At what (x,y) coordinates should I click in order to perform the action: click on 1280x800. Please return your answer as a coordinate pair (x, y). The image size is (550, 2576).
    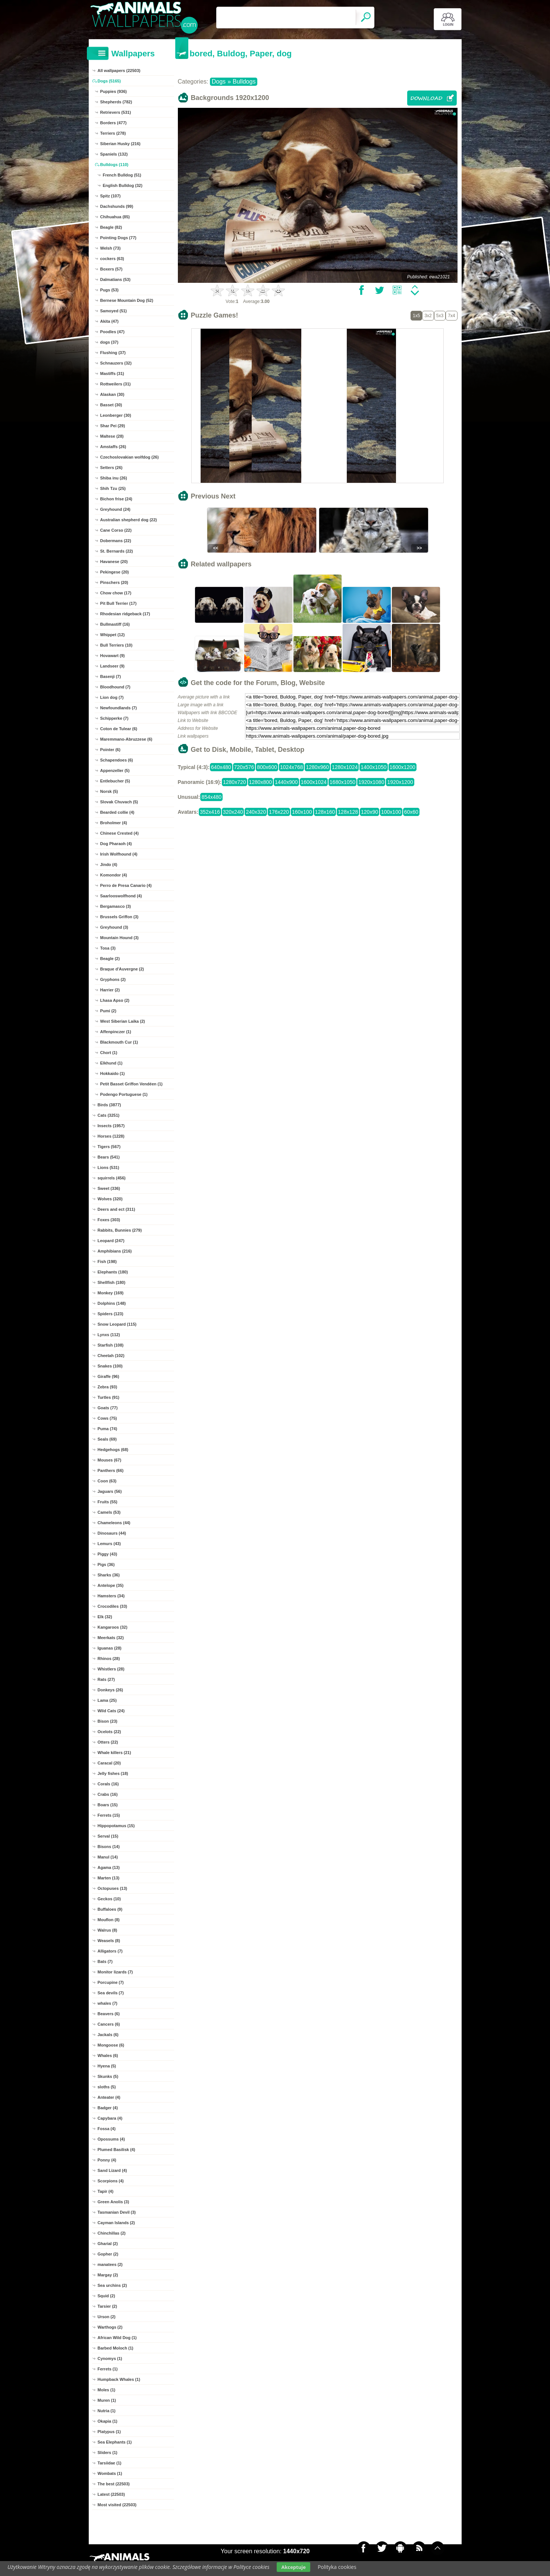
    Looking at the image, I should click on (260, 782).